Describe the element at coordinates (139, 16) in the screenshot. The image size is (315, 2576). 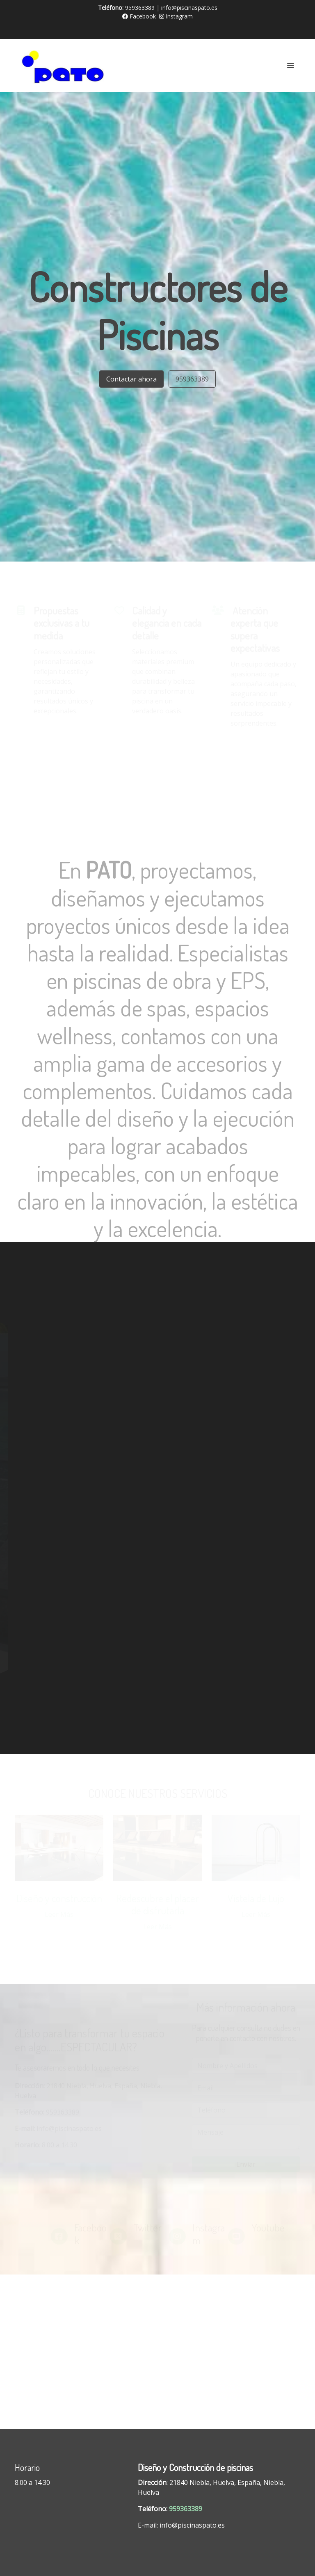
I see `Facebook` at that location.